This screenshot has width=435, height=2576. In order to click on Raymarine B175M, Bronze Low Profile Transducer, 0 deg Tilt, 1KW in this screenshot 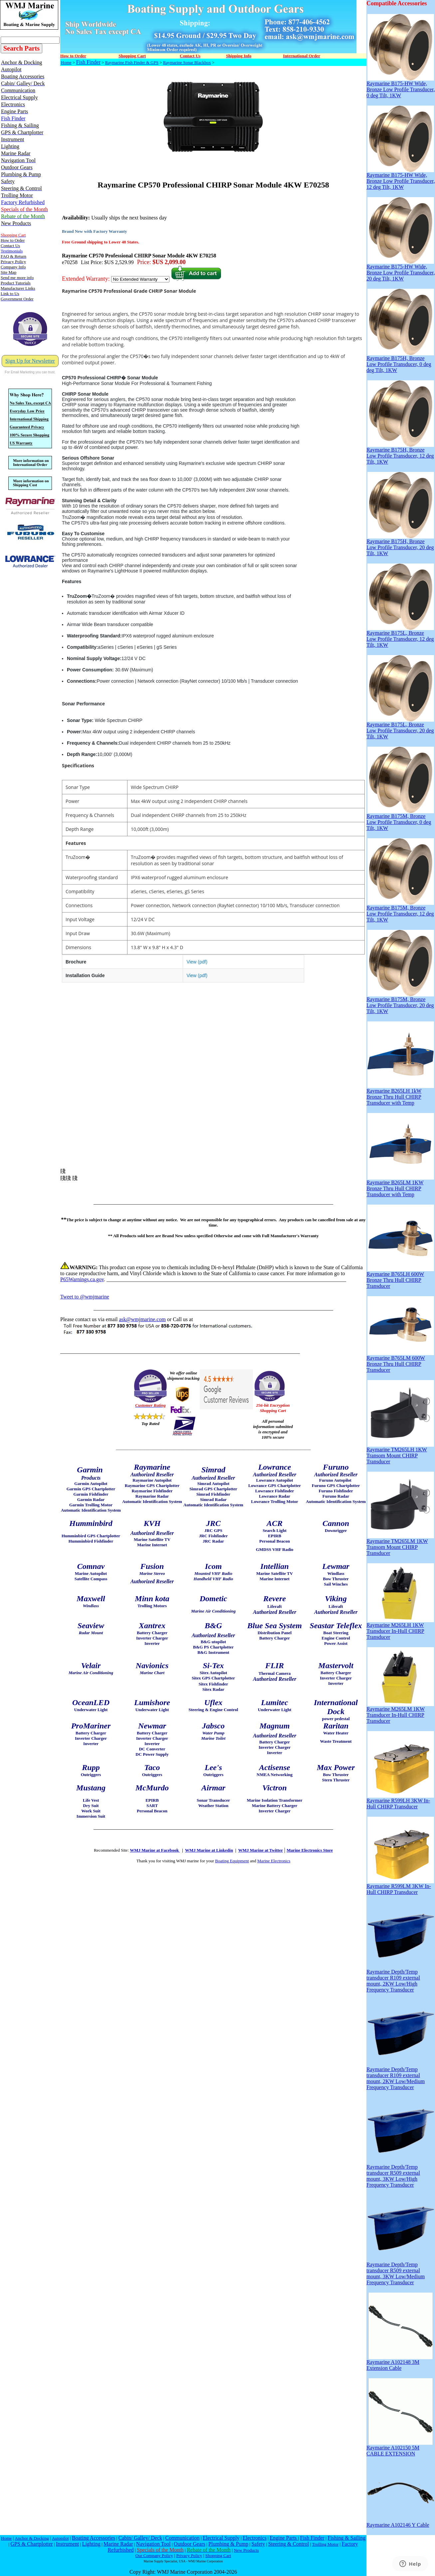, I will do `click(400, 820)`.